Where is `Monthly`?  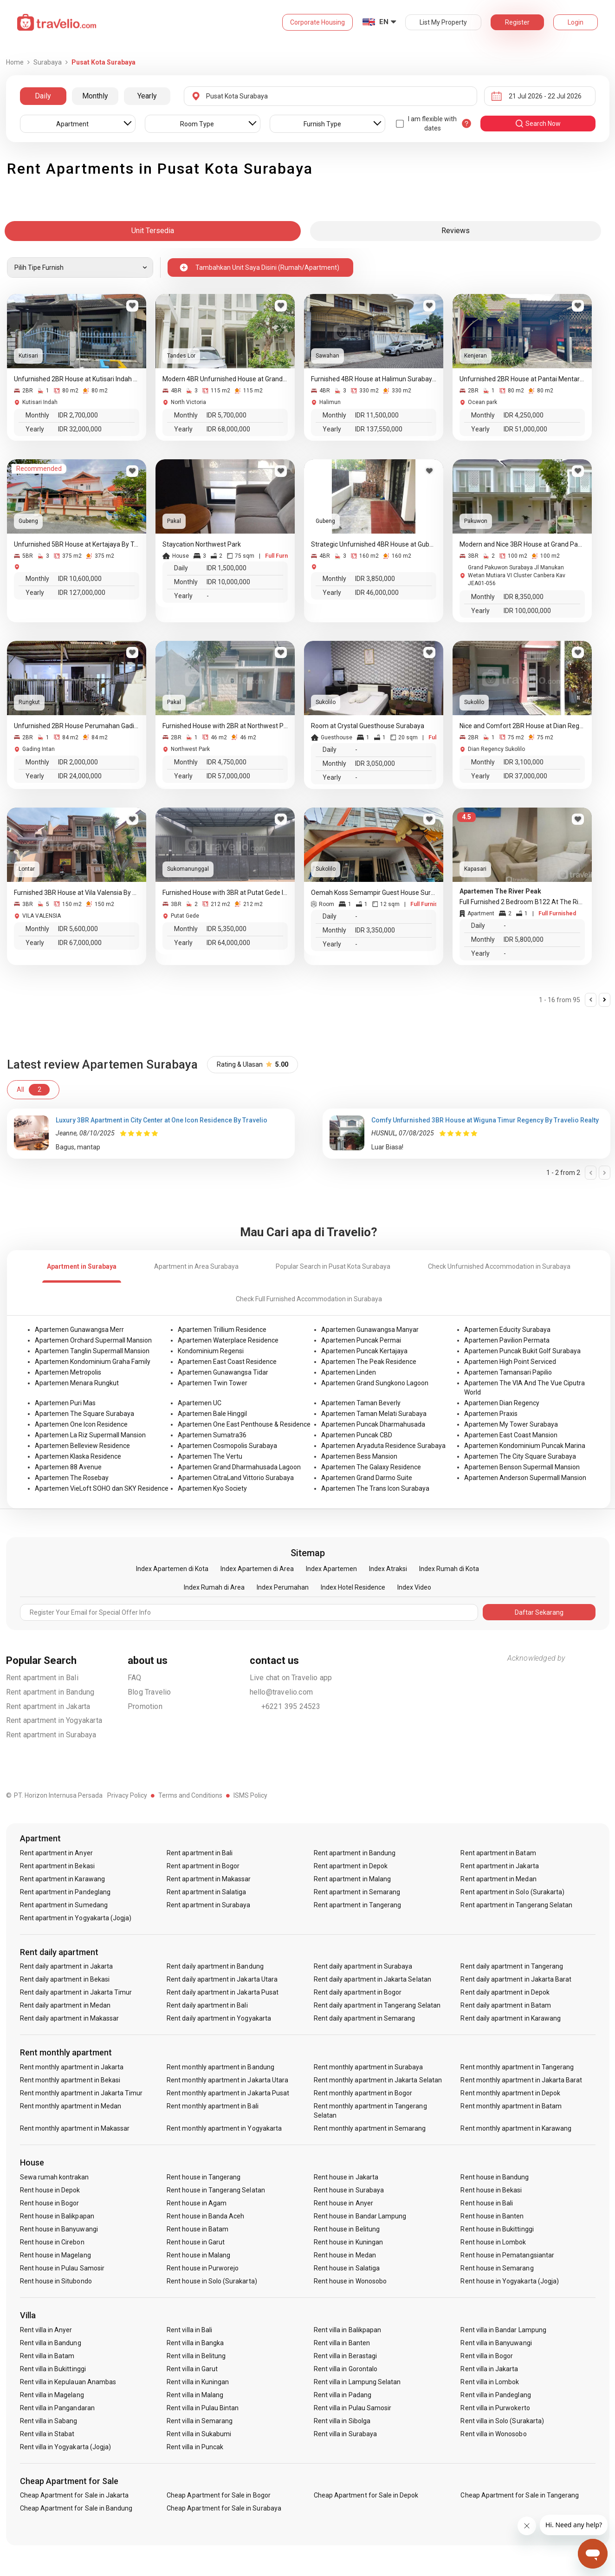
Monthly is located at coordinates (95, 95).